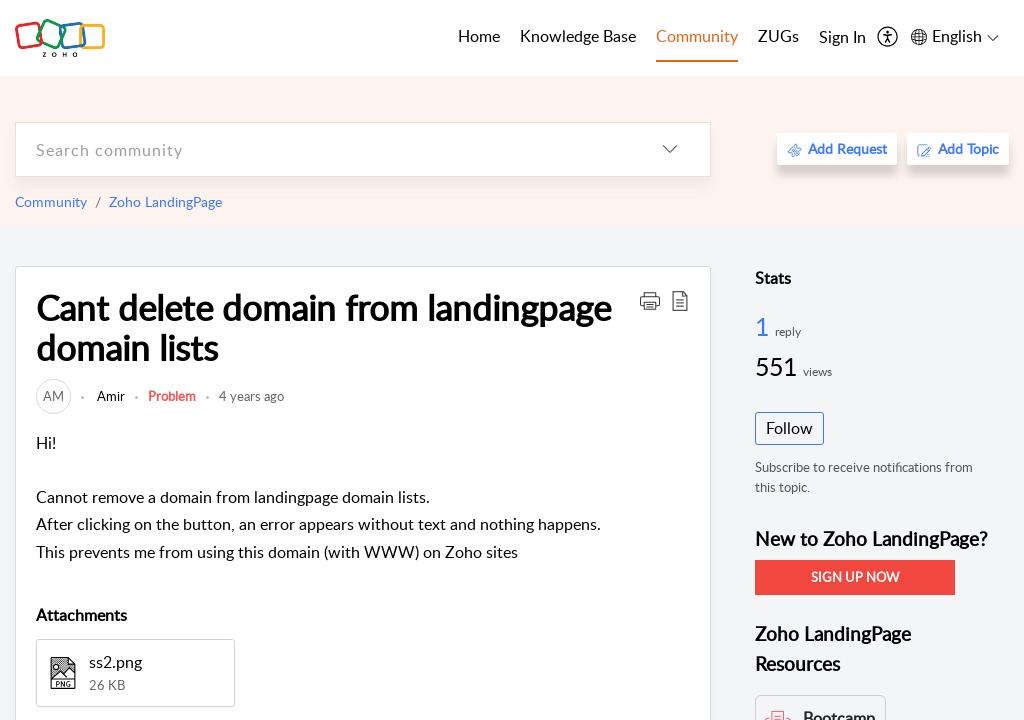  What do you see at coordinates (51, 201) in the screenshot?
I see `Community` at bounding box center [51, 201].